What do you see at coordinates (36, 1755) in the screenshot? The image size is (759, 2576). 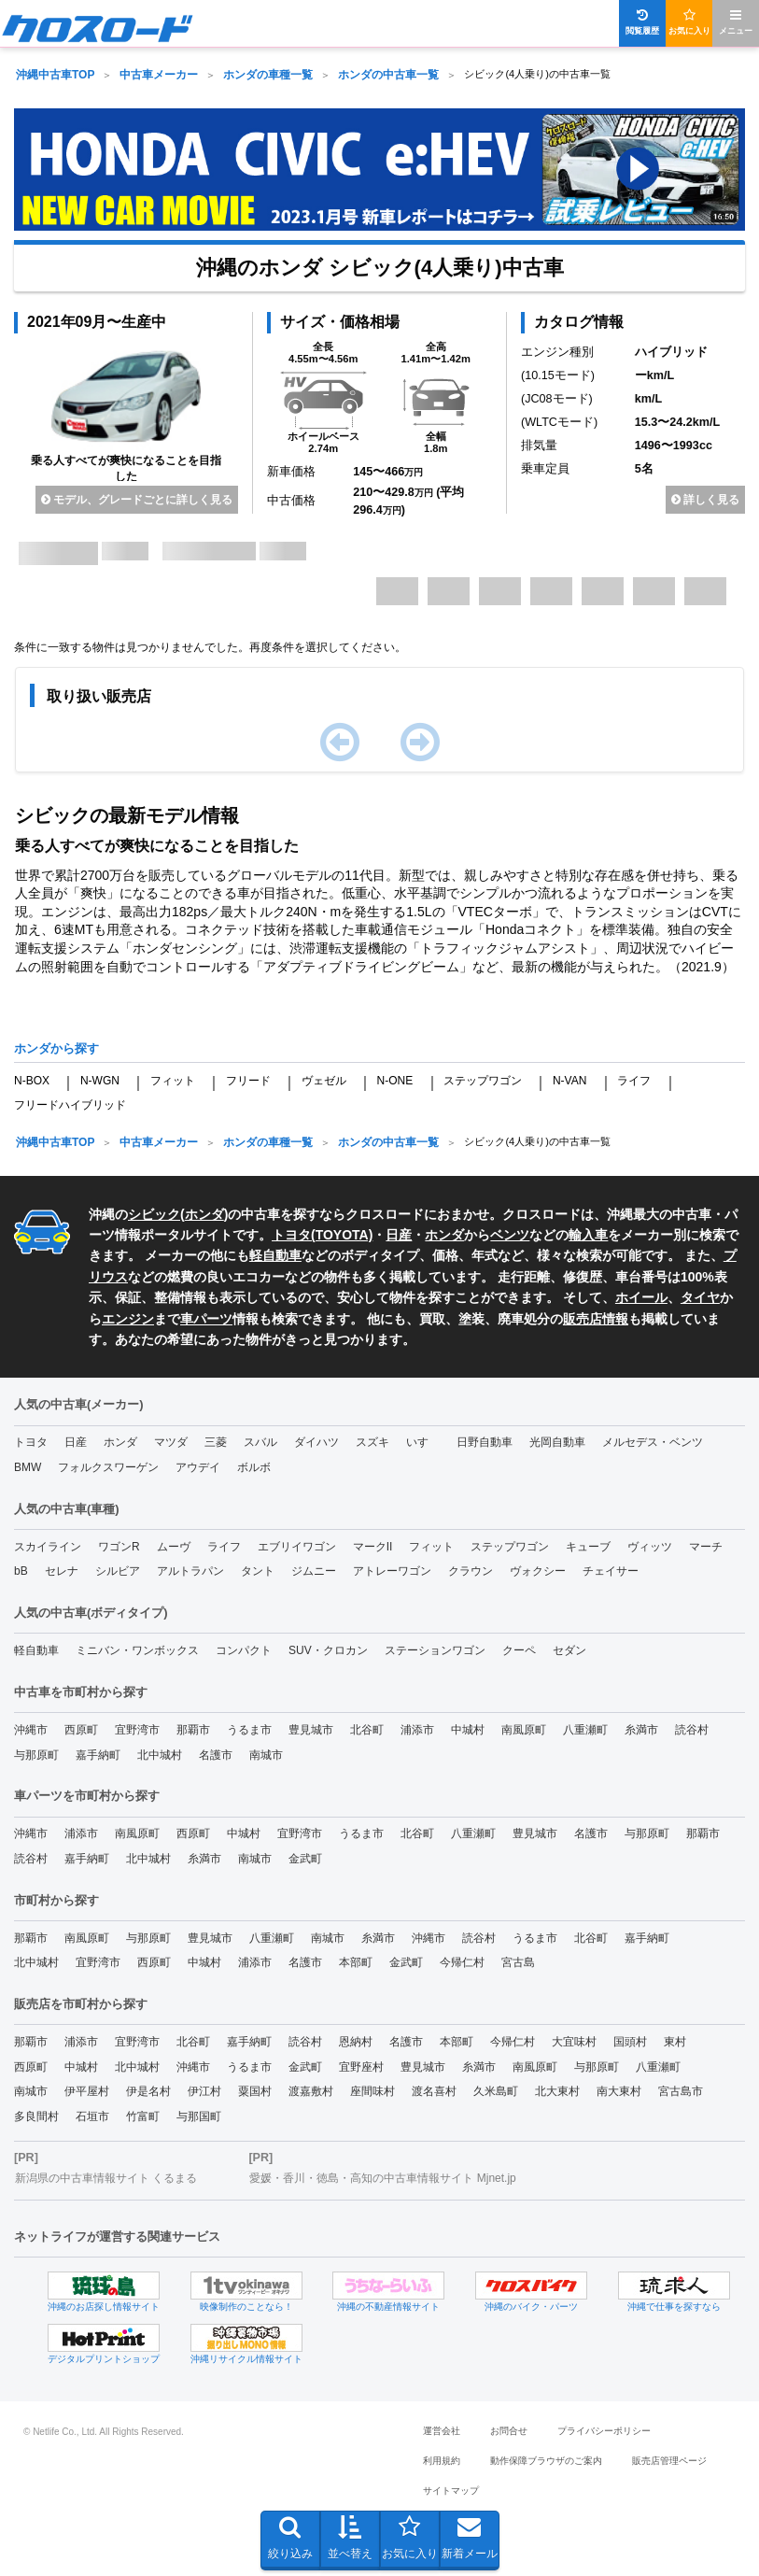 I see `与那原町` at bounding box center [36, 1755].